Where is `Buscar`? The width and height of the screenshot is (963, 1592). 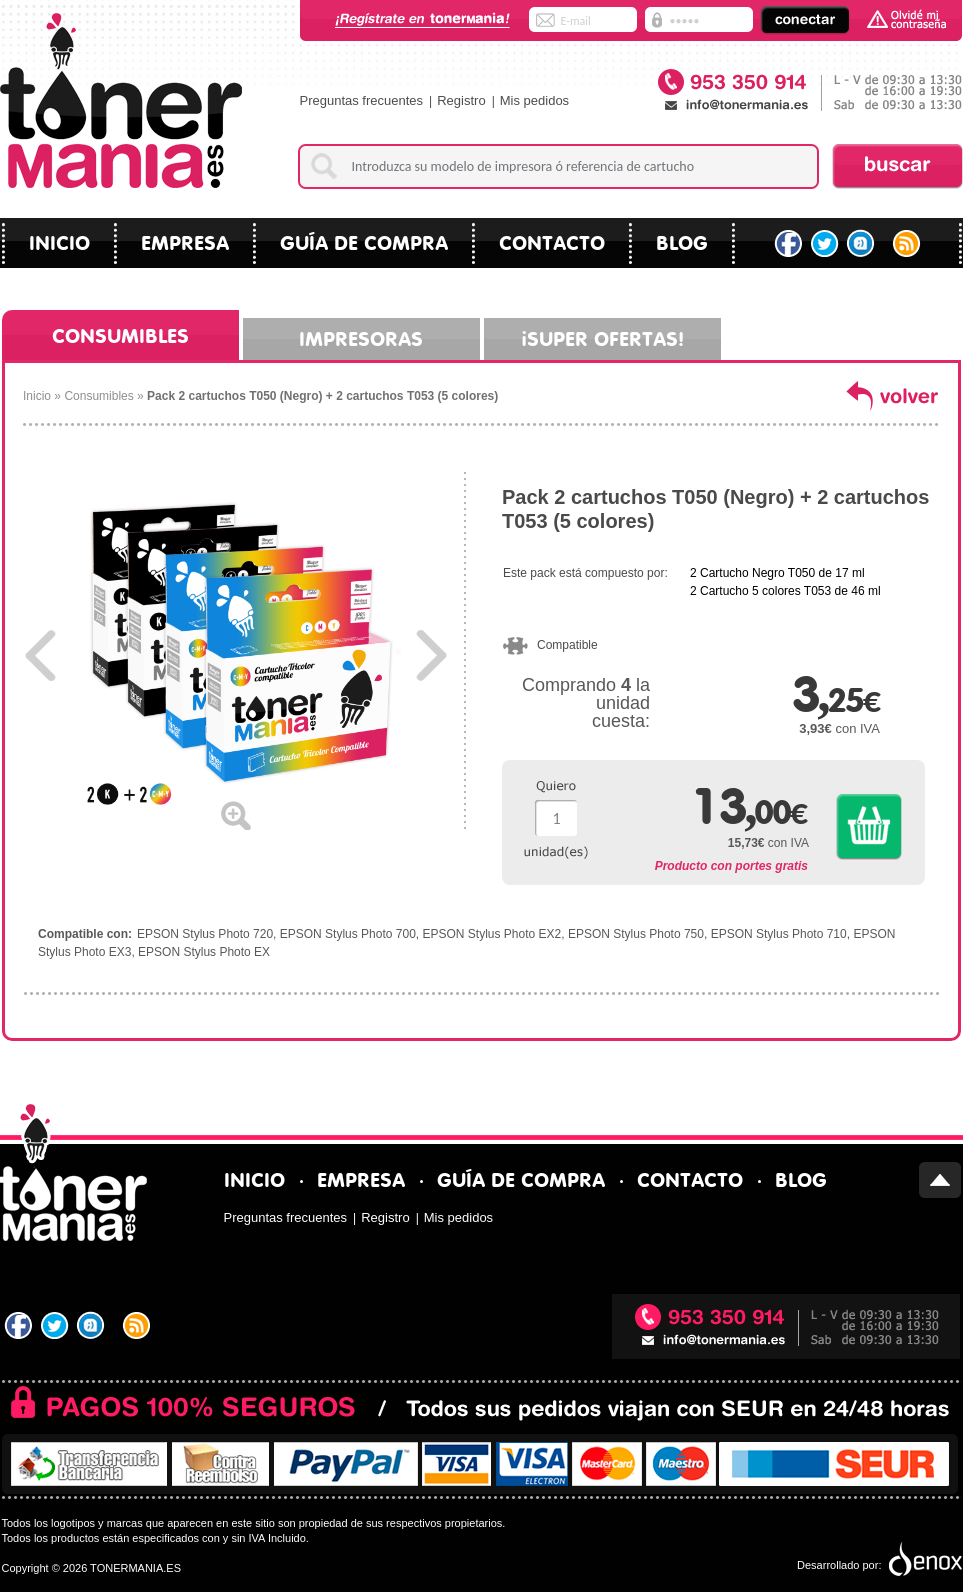 Buscar is located at coordinates (897, 166).